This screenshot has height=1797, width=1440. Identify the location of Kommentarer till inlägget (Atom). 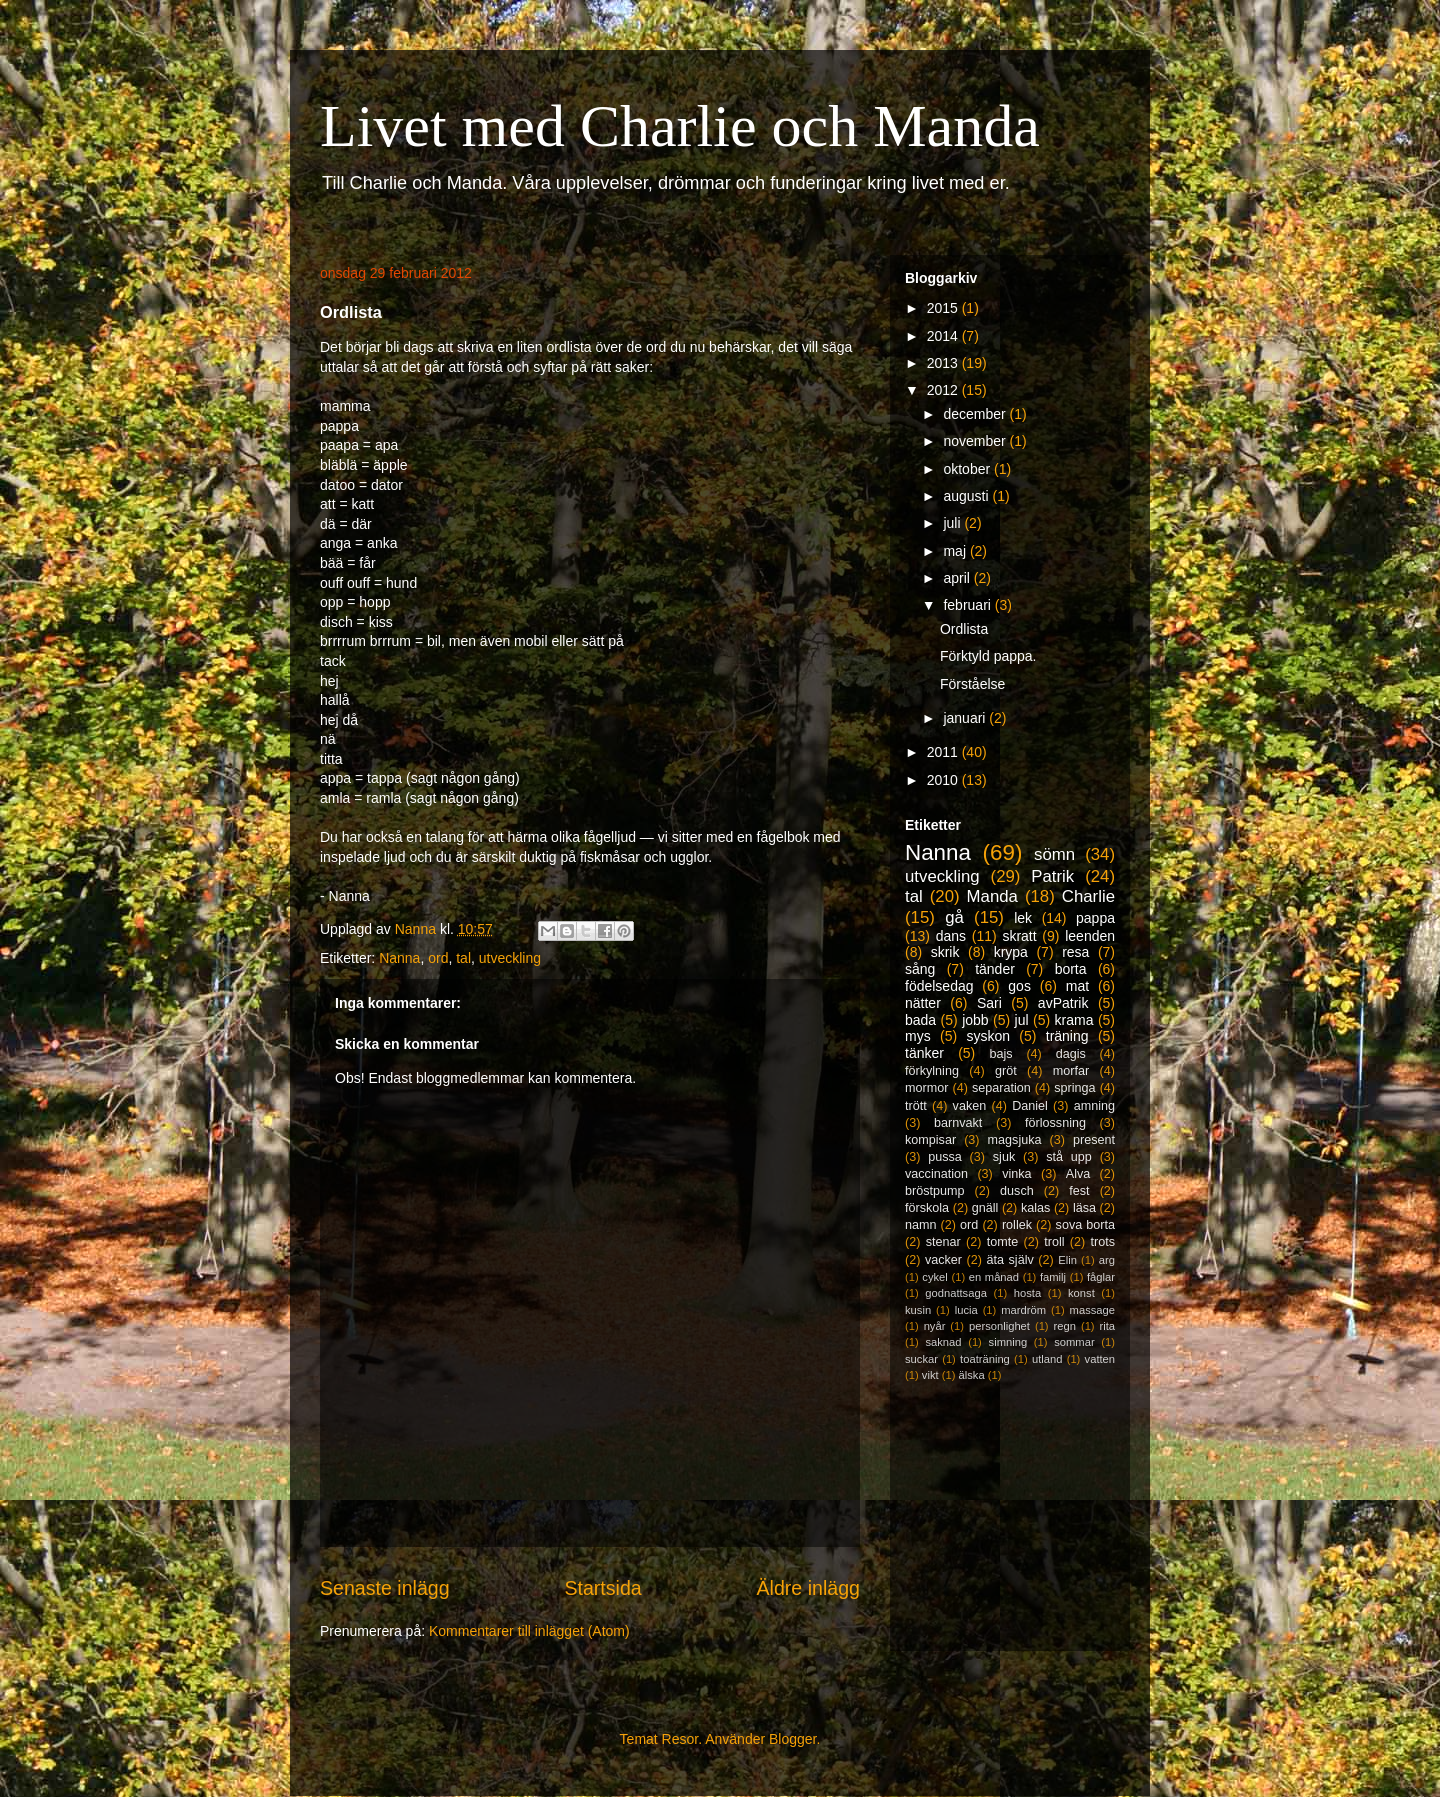
(529, 1631).